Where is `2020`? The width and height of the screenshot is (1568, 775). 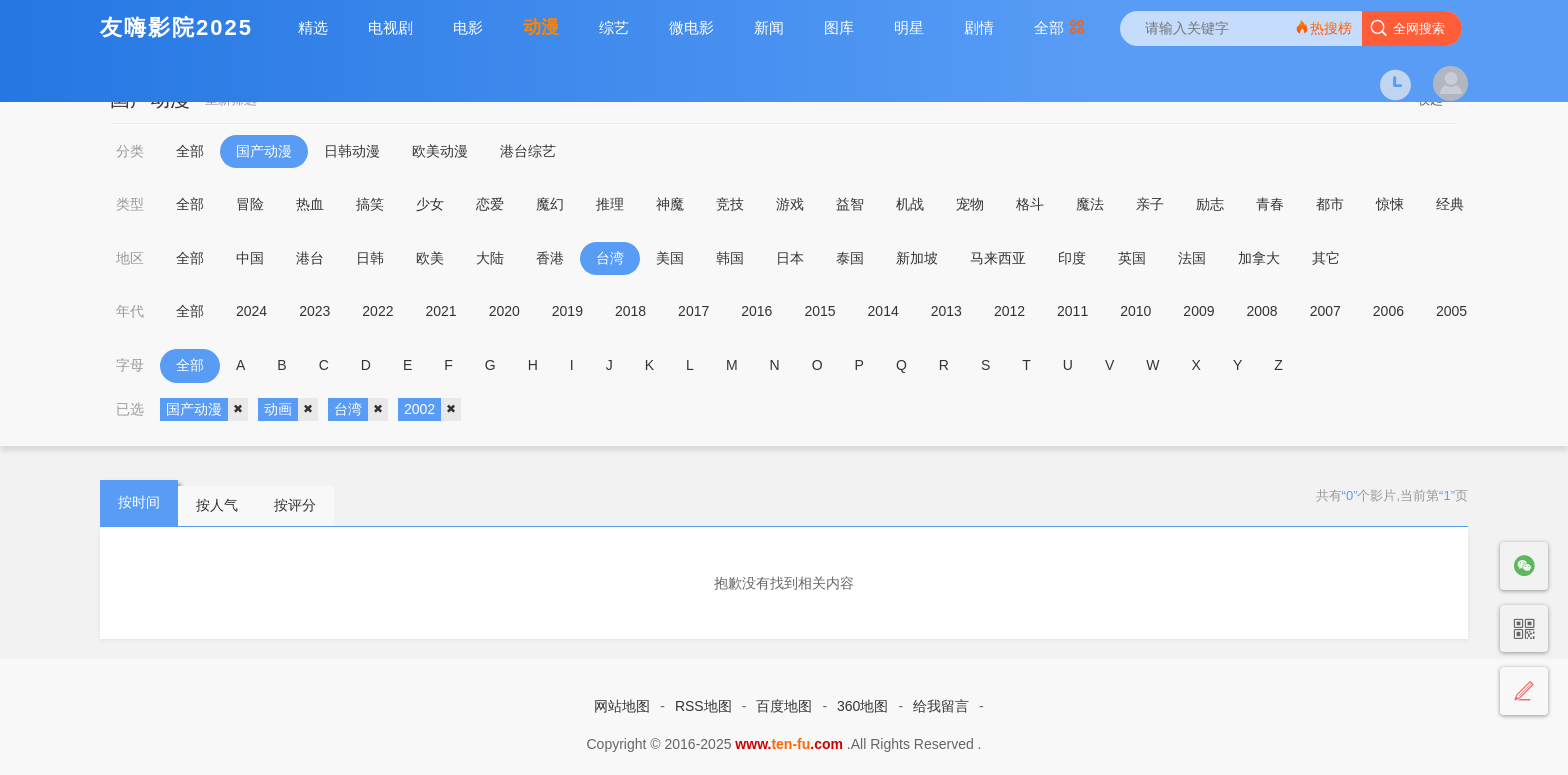 2020 is located at coordinates (504, 311).